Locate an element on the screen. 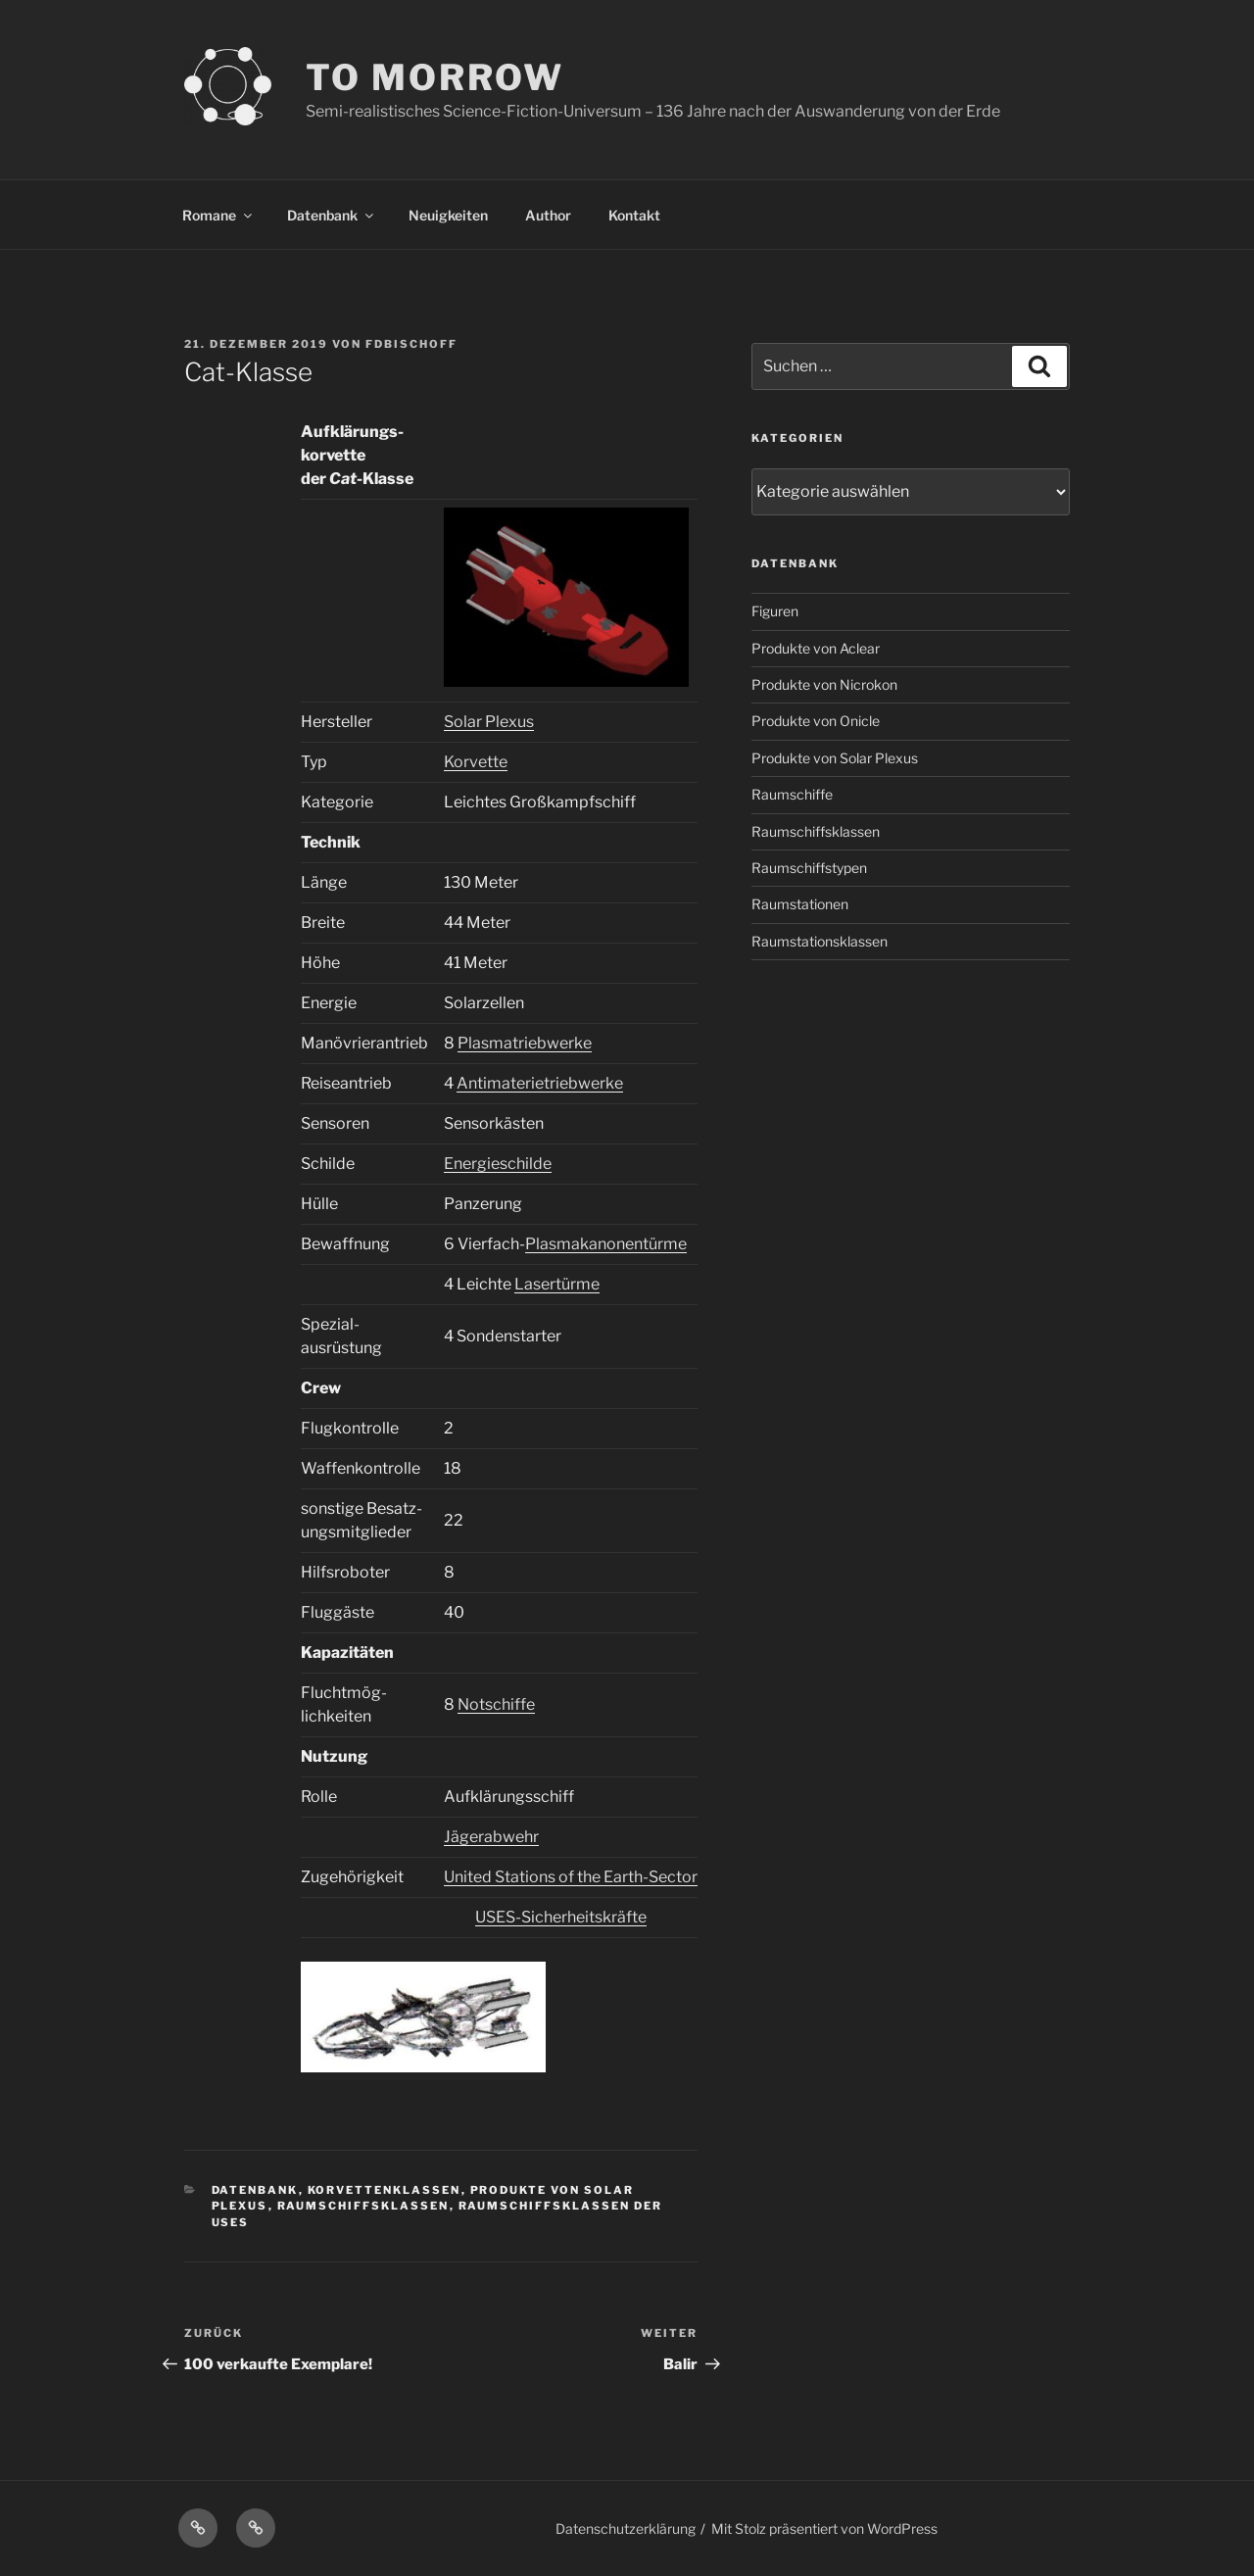 Image resolution: width=1254 pixels, height=2576 pixels. Raumstationsklassen is located at coordinates (819, 941).